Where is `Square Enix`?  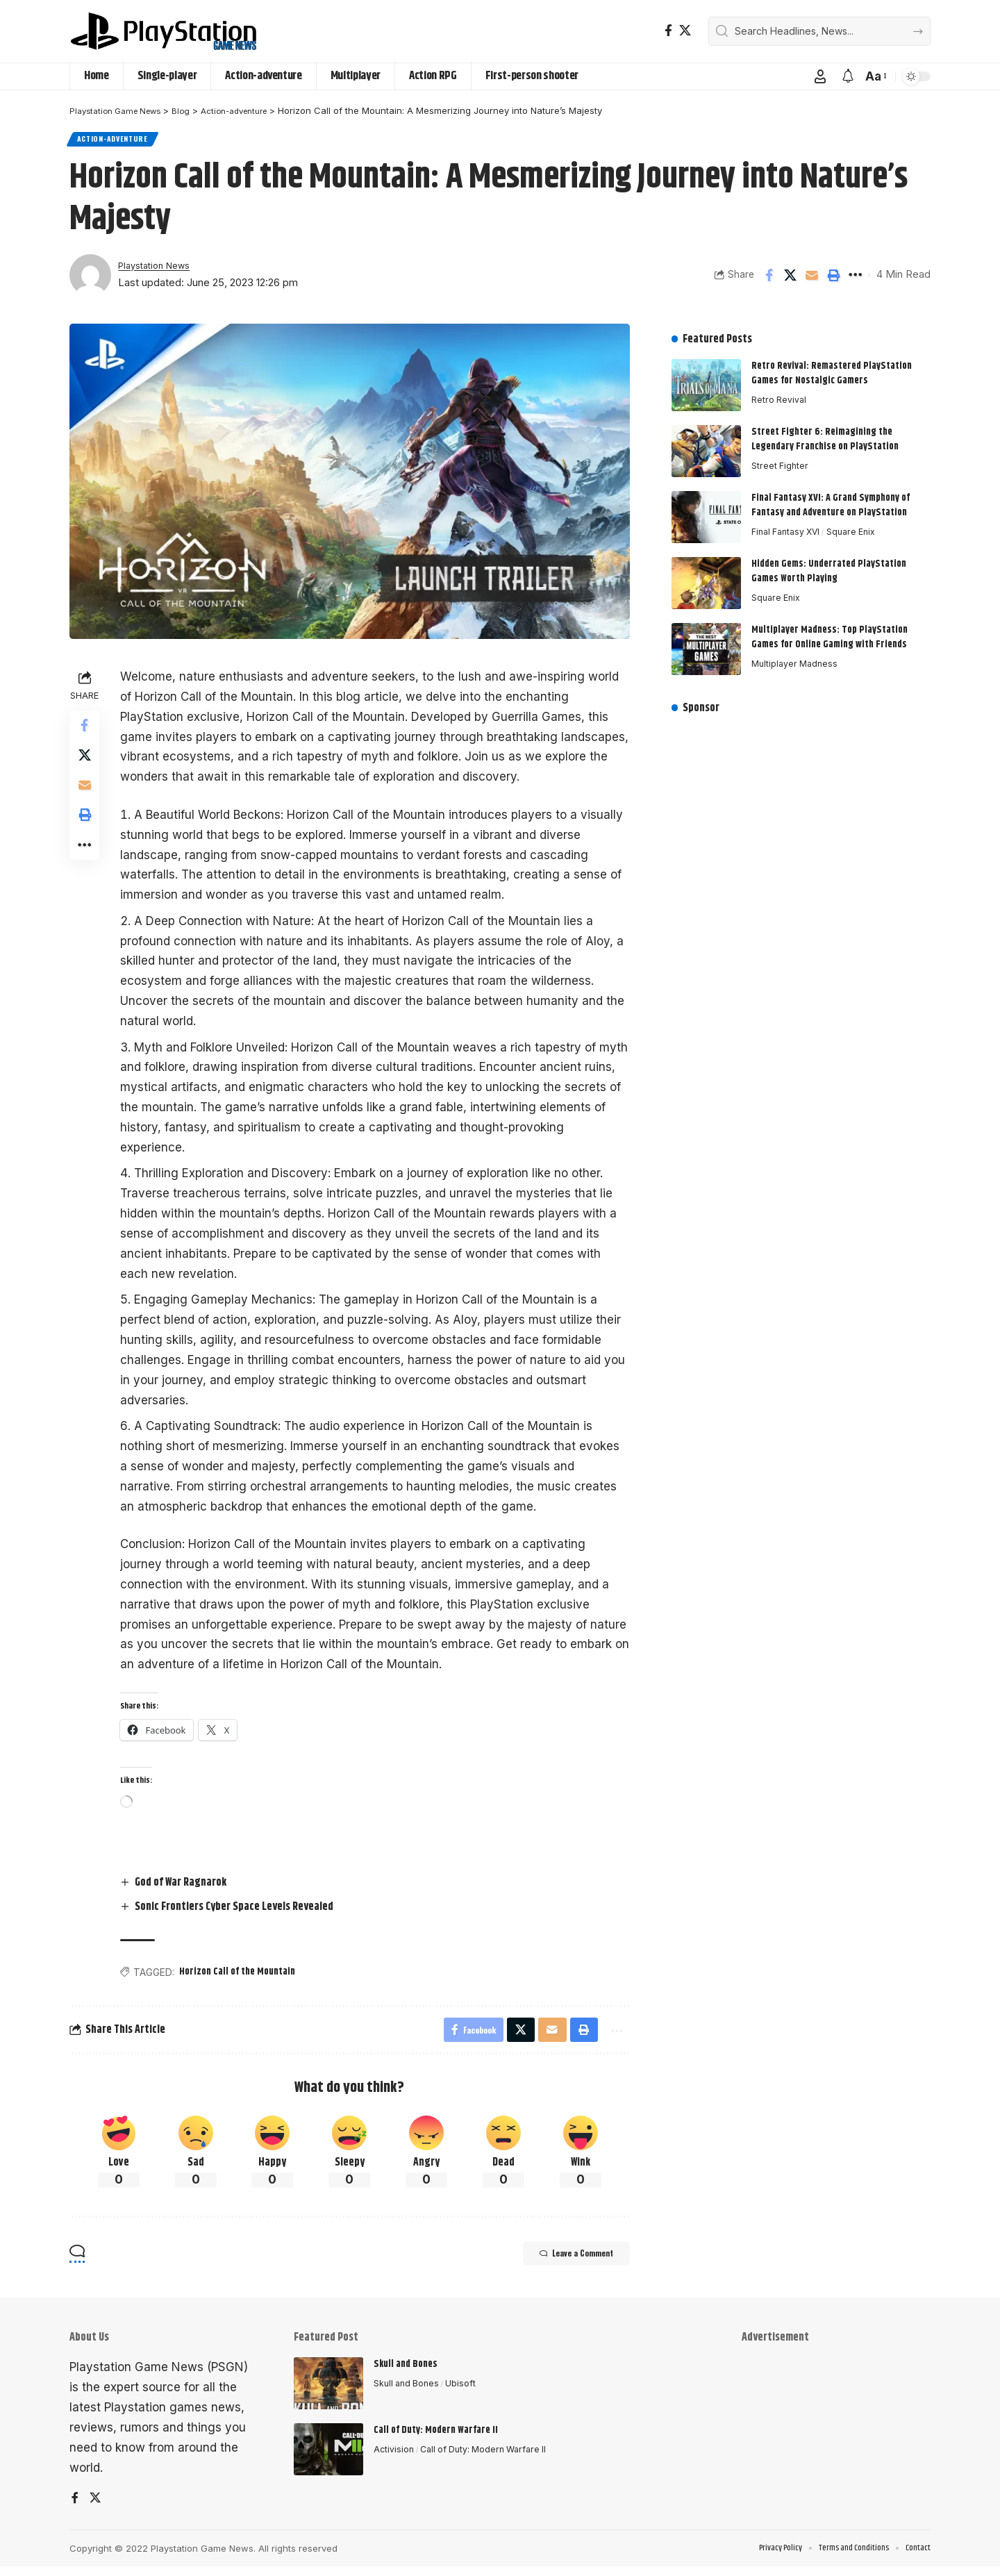 Square Enix is located at coordinates (858, 526).